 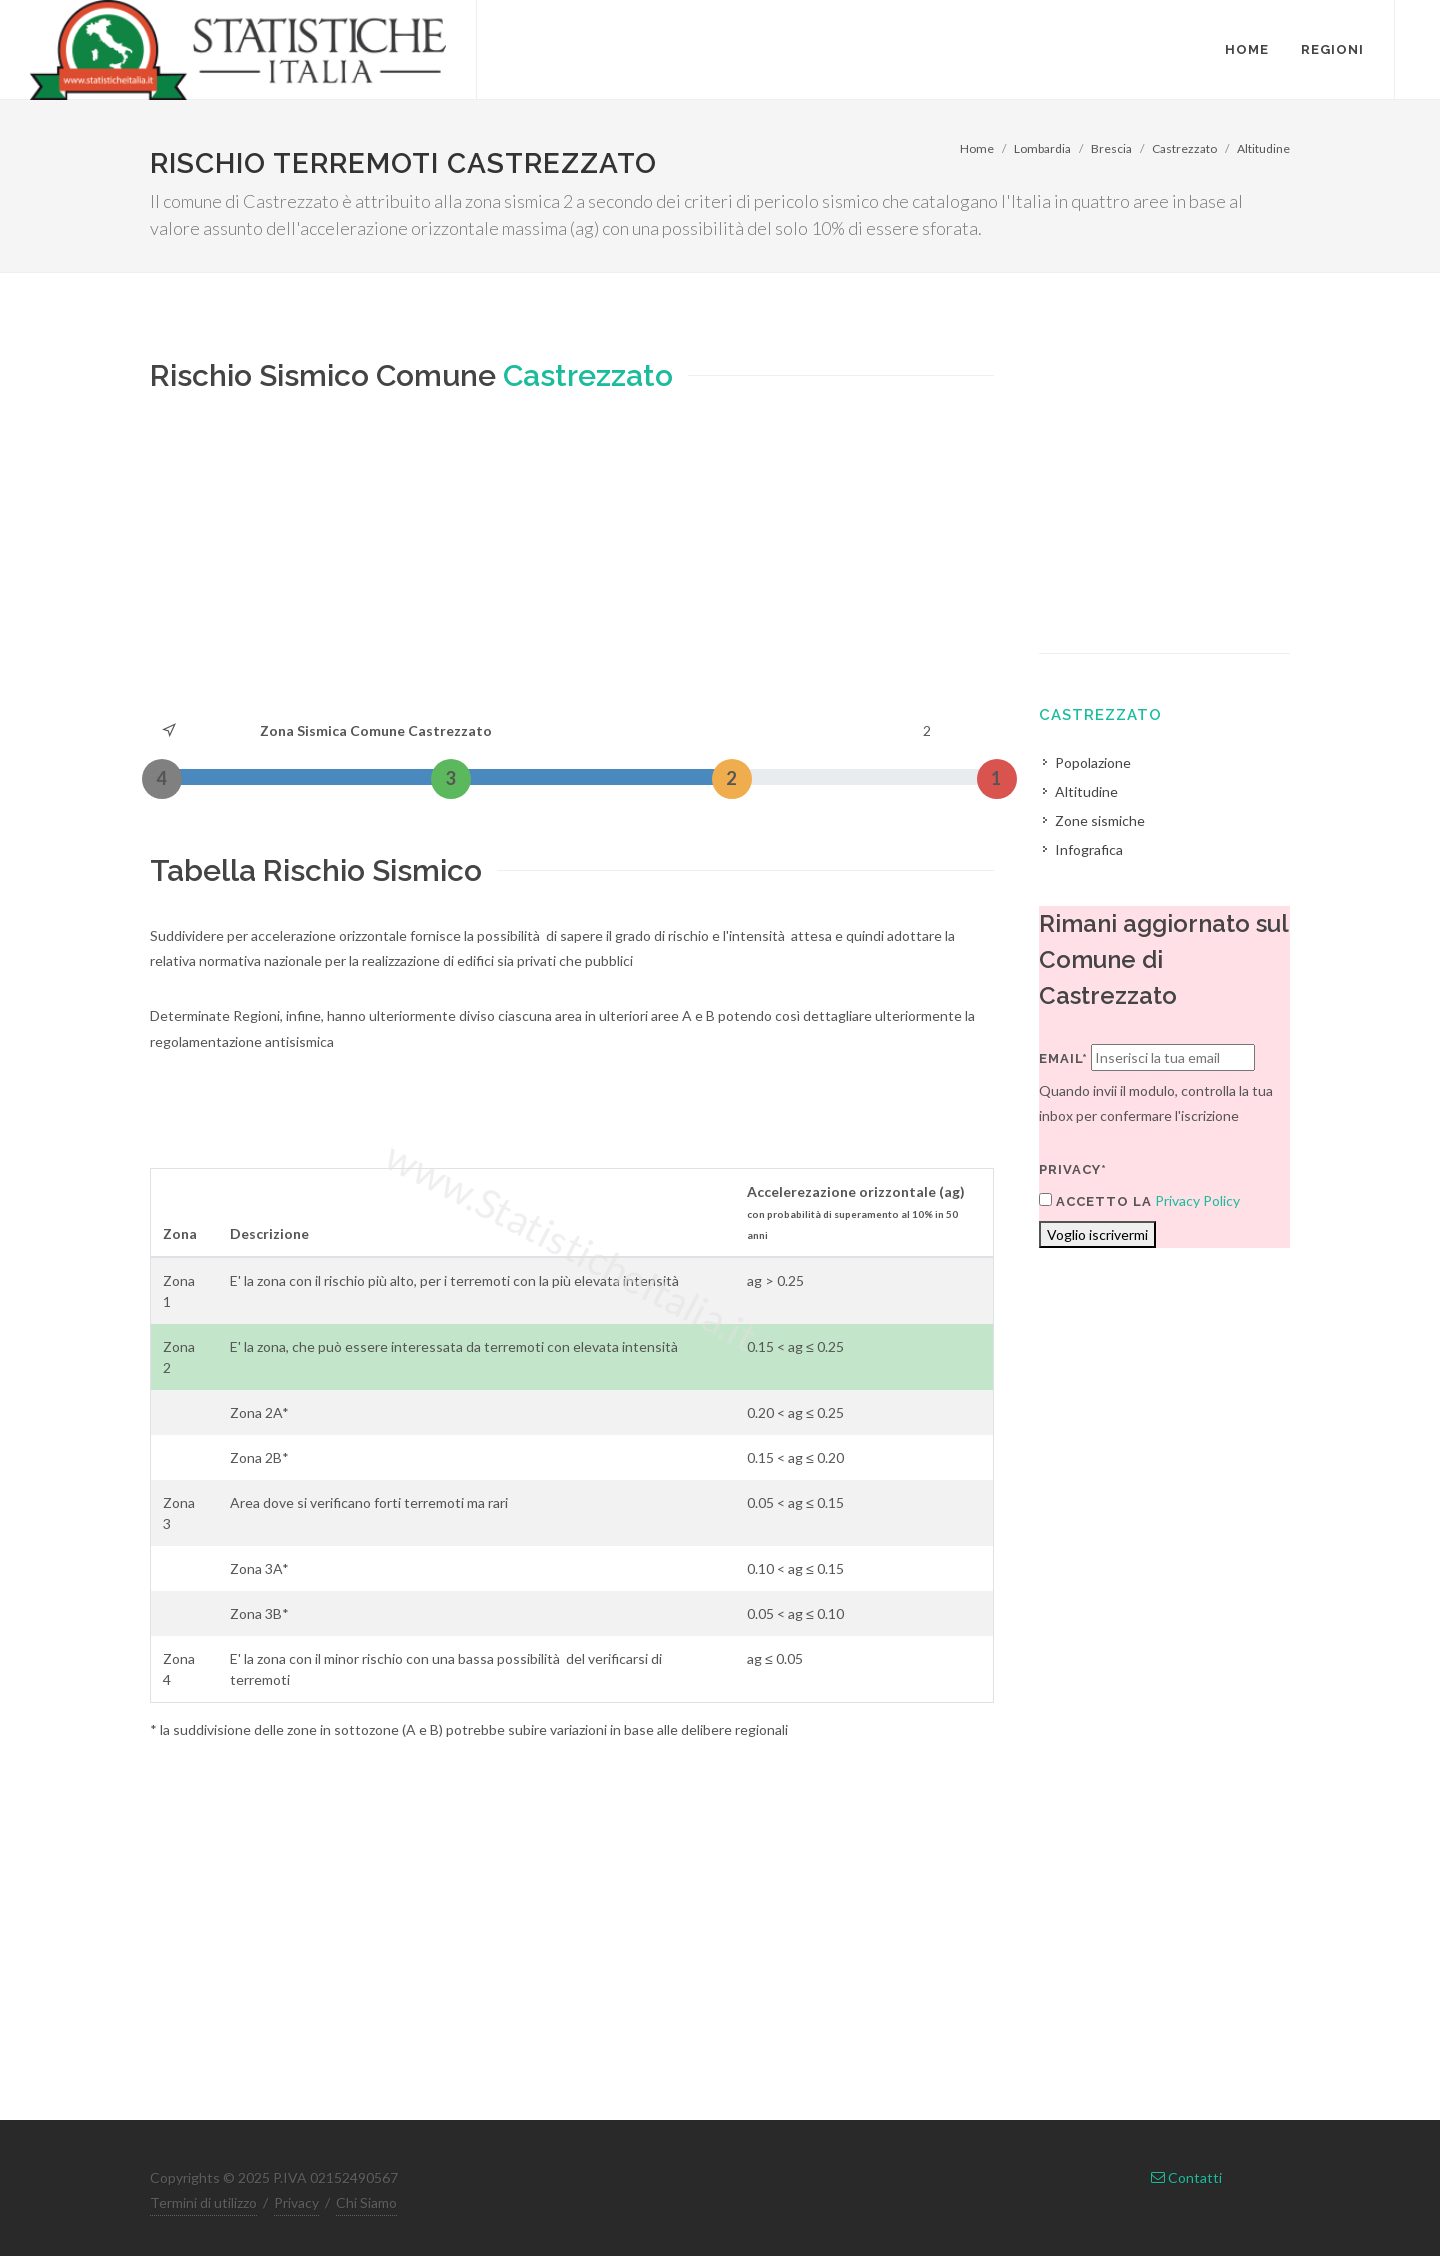 What do you see at coordinates (1097, 1234) in the screenshot?
I see `Voglio iscrivermi` at bounding box center [1097, 1234].